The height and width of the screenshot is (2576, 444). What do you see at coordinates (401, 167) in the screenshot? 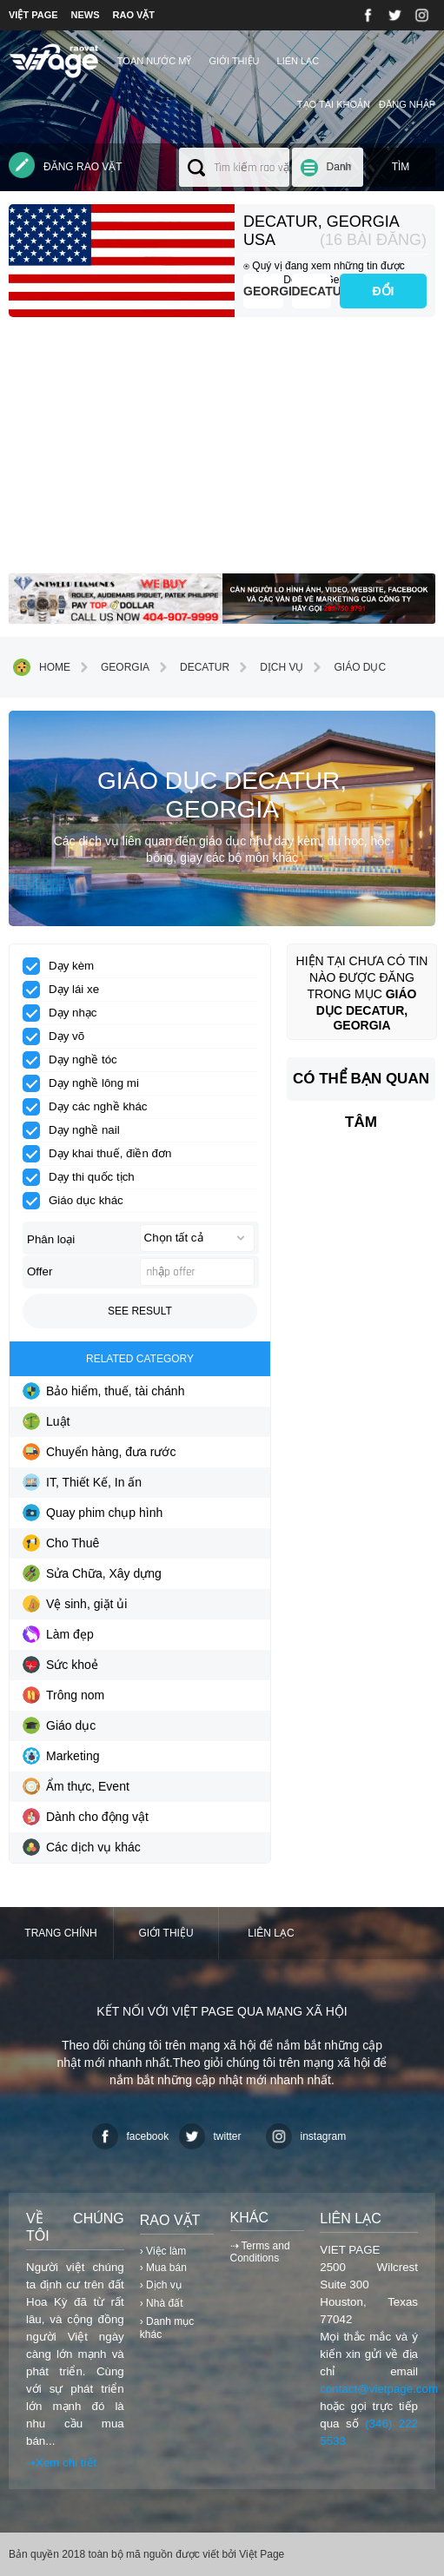
I see `Tìm` at bounding box center [401, 167].